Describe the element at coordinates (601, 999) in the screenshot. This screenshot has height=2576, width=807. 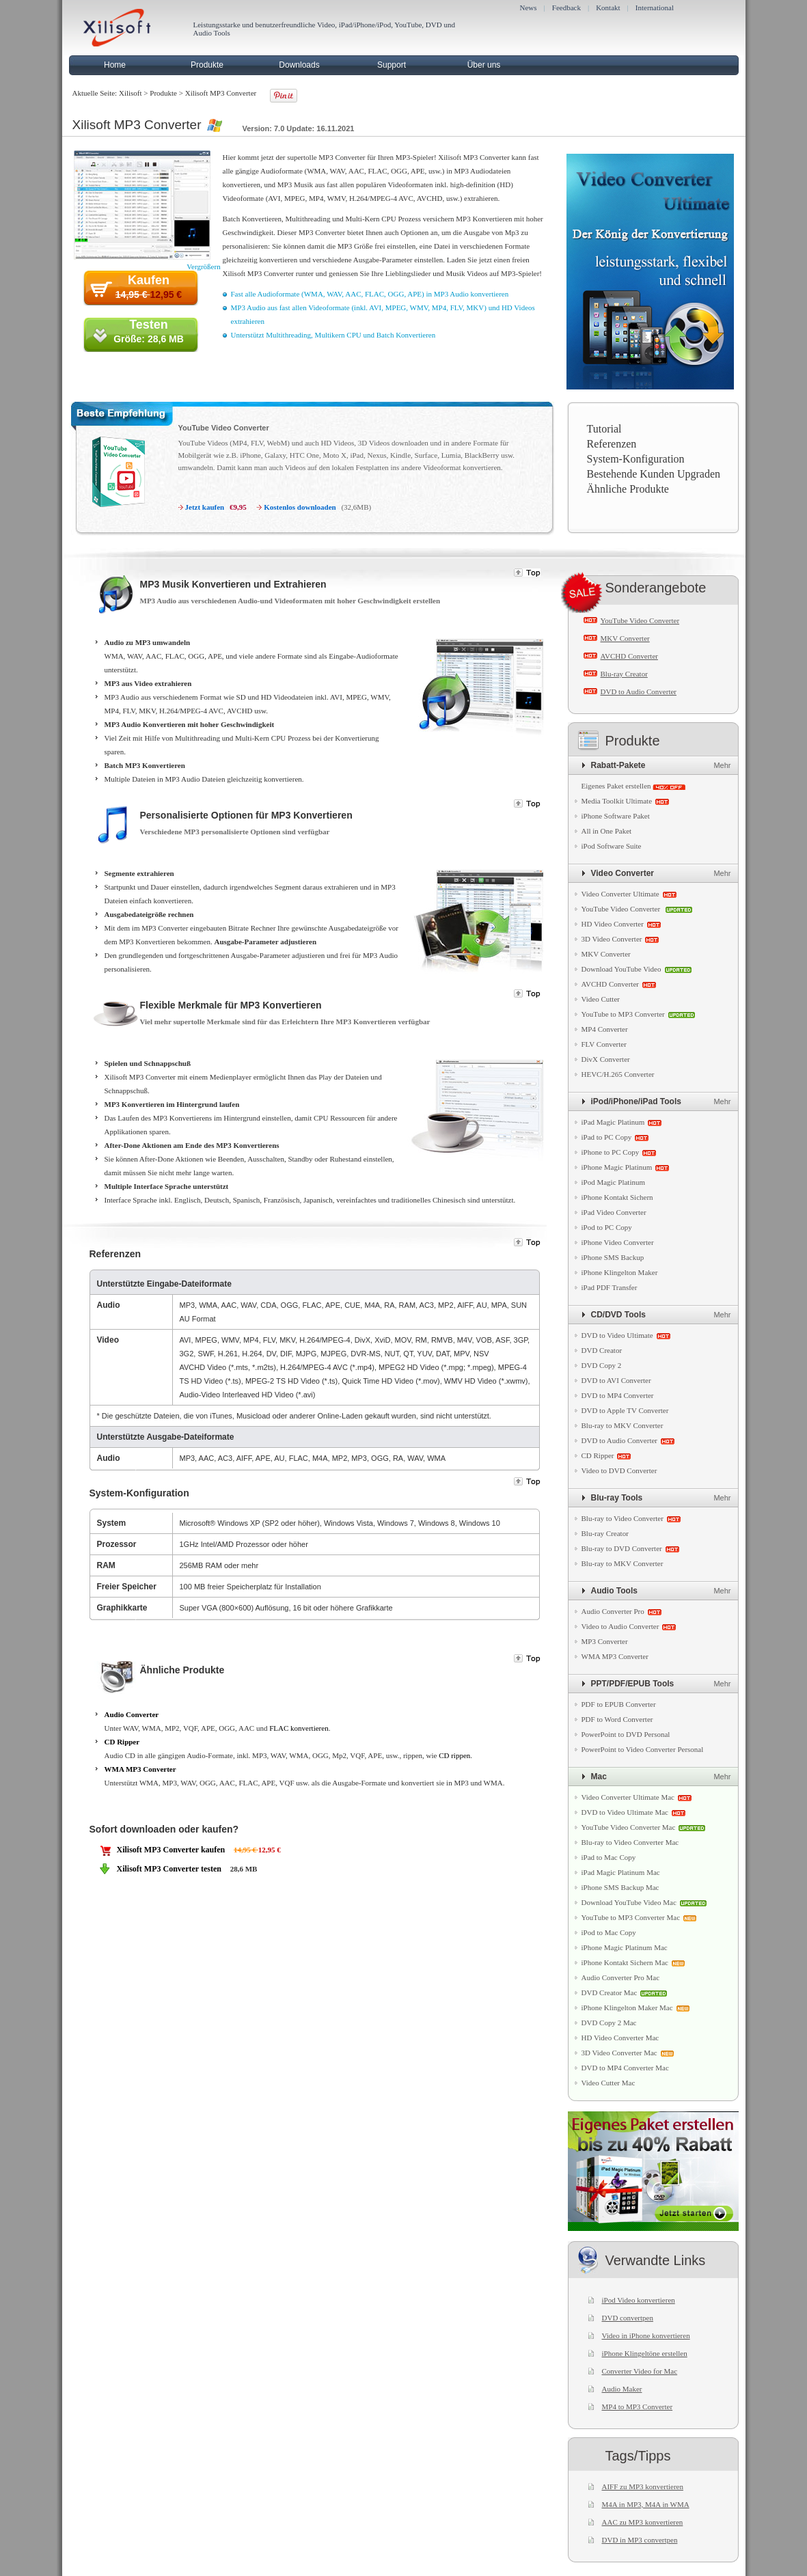
I see `Video Cutter` at that location.